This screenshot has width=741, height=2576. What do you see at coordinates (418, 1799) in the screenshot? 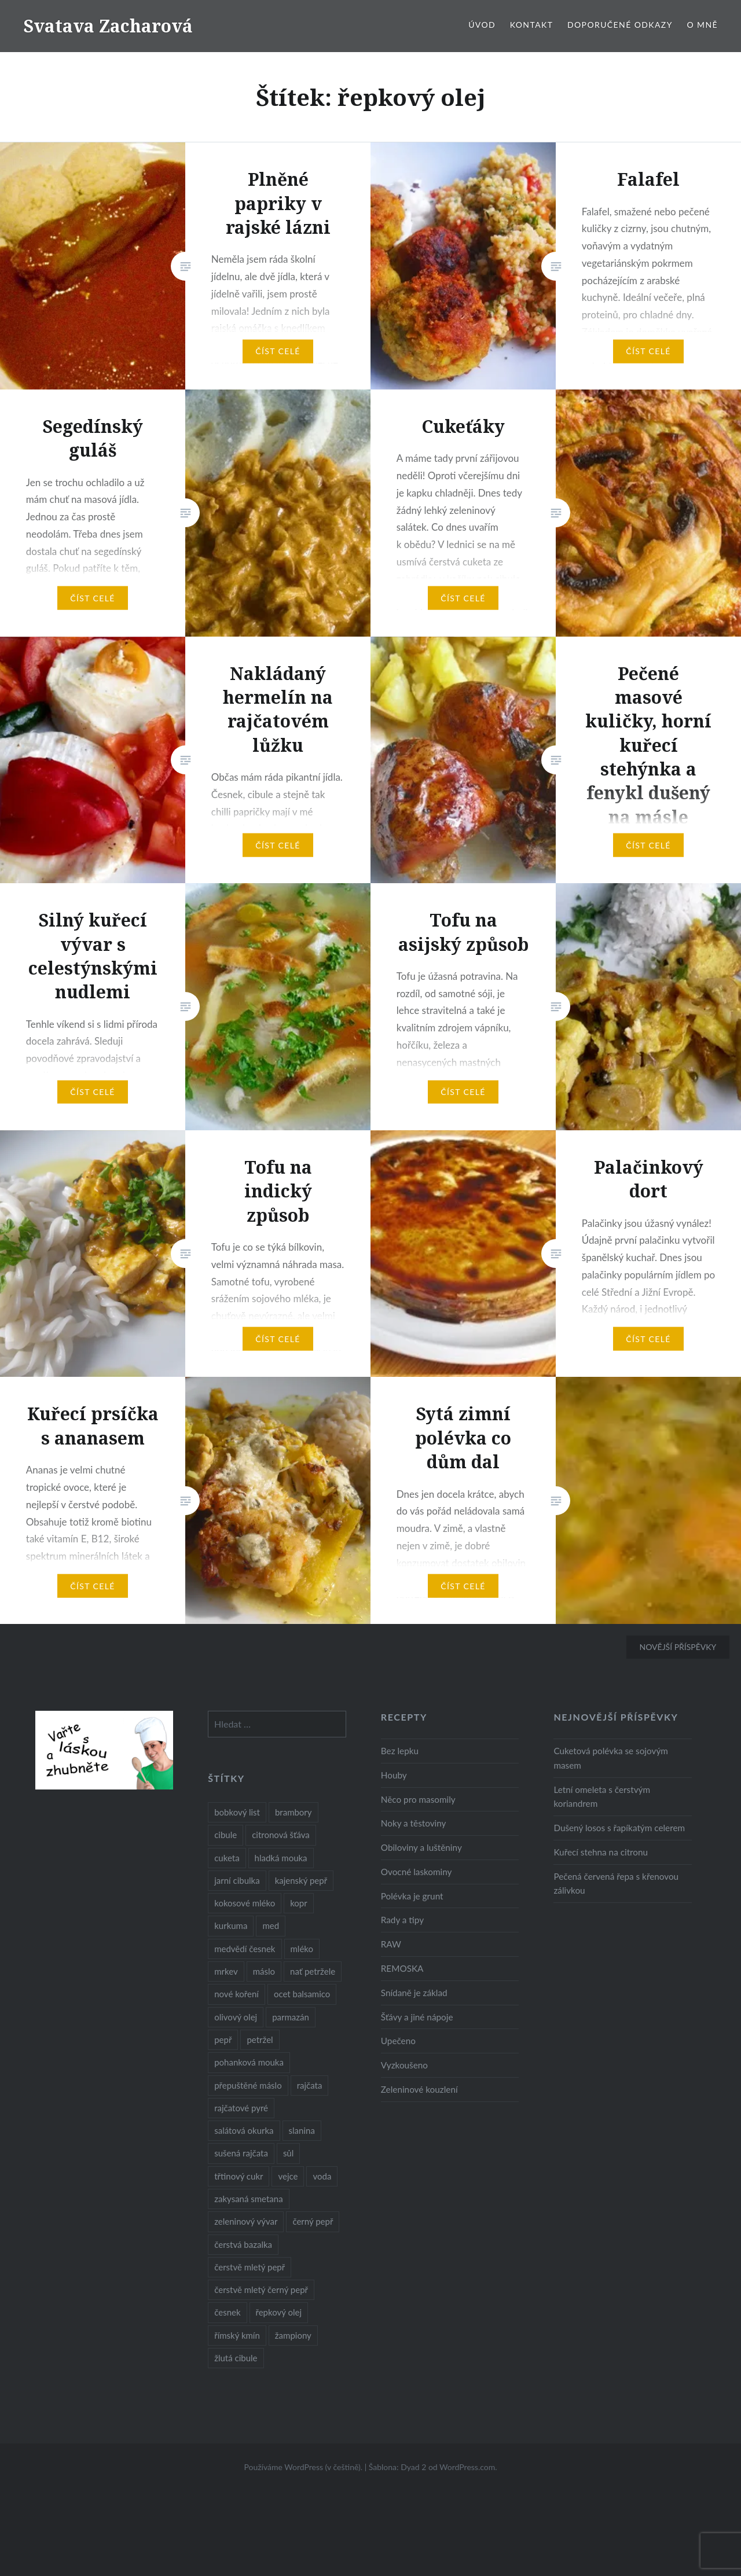
I see `Něco pro masomily` at bounding box center [418, 1799].